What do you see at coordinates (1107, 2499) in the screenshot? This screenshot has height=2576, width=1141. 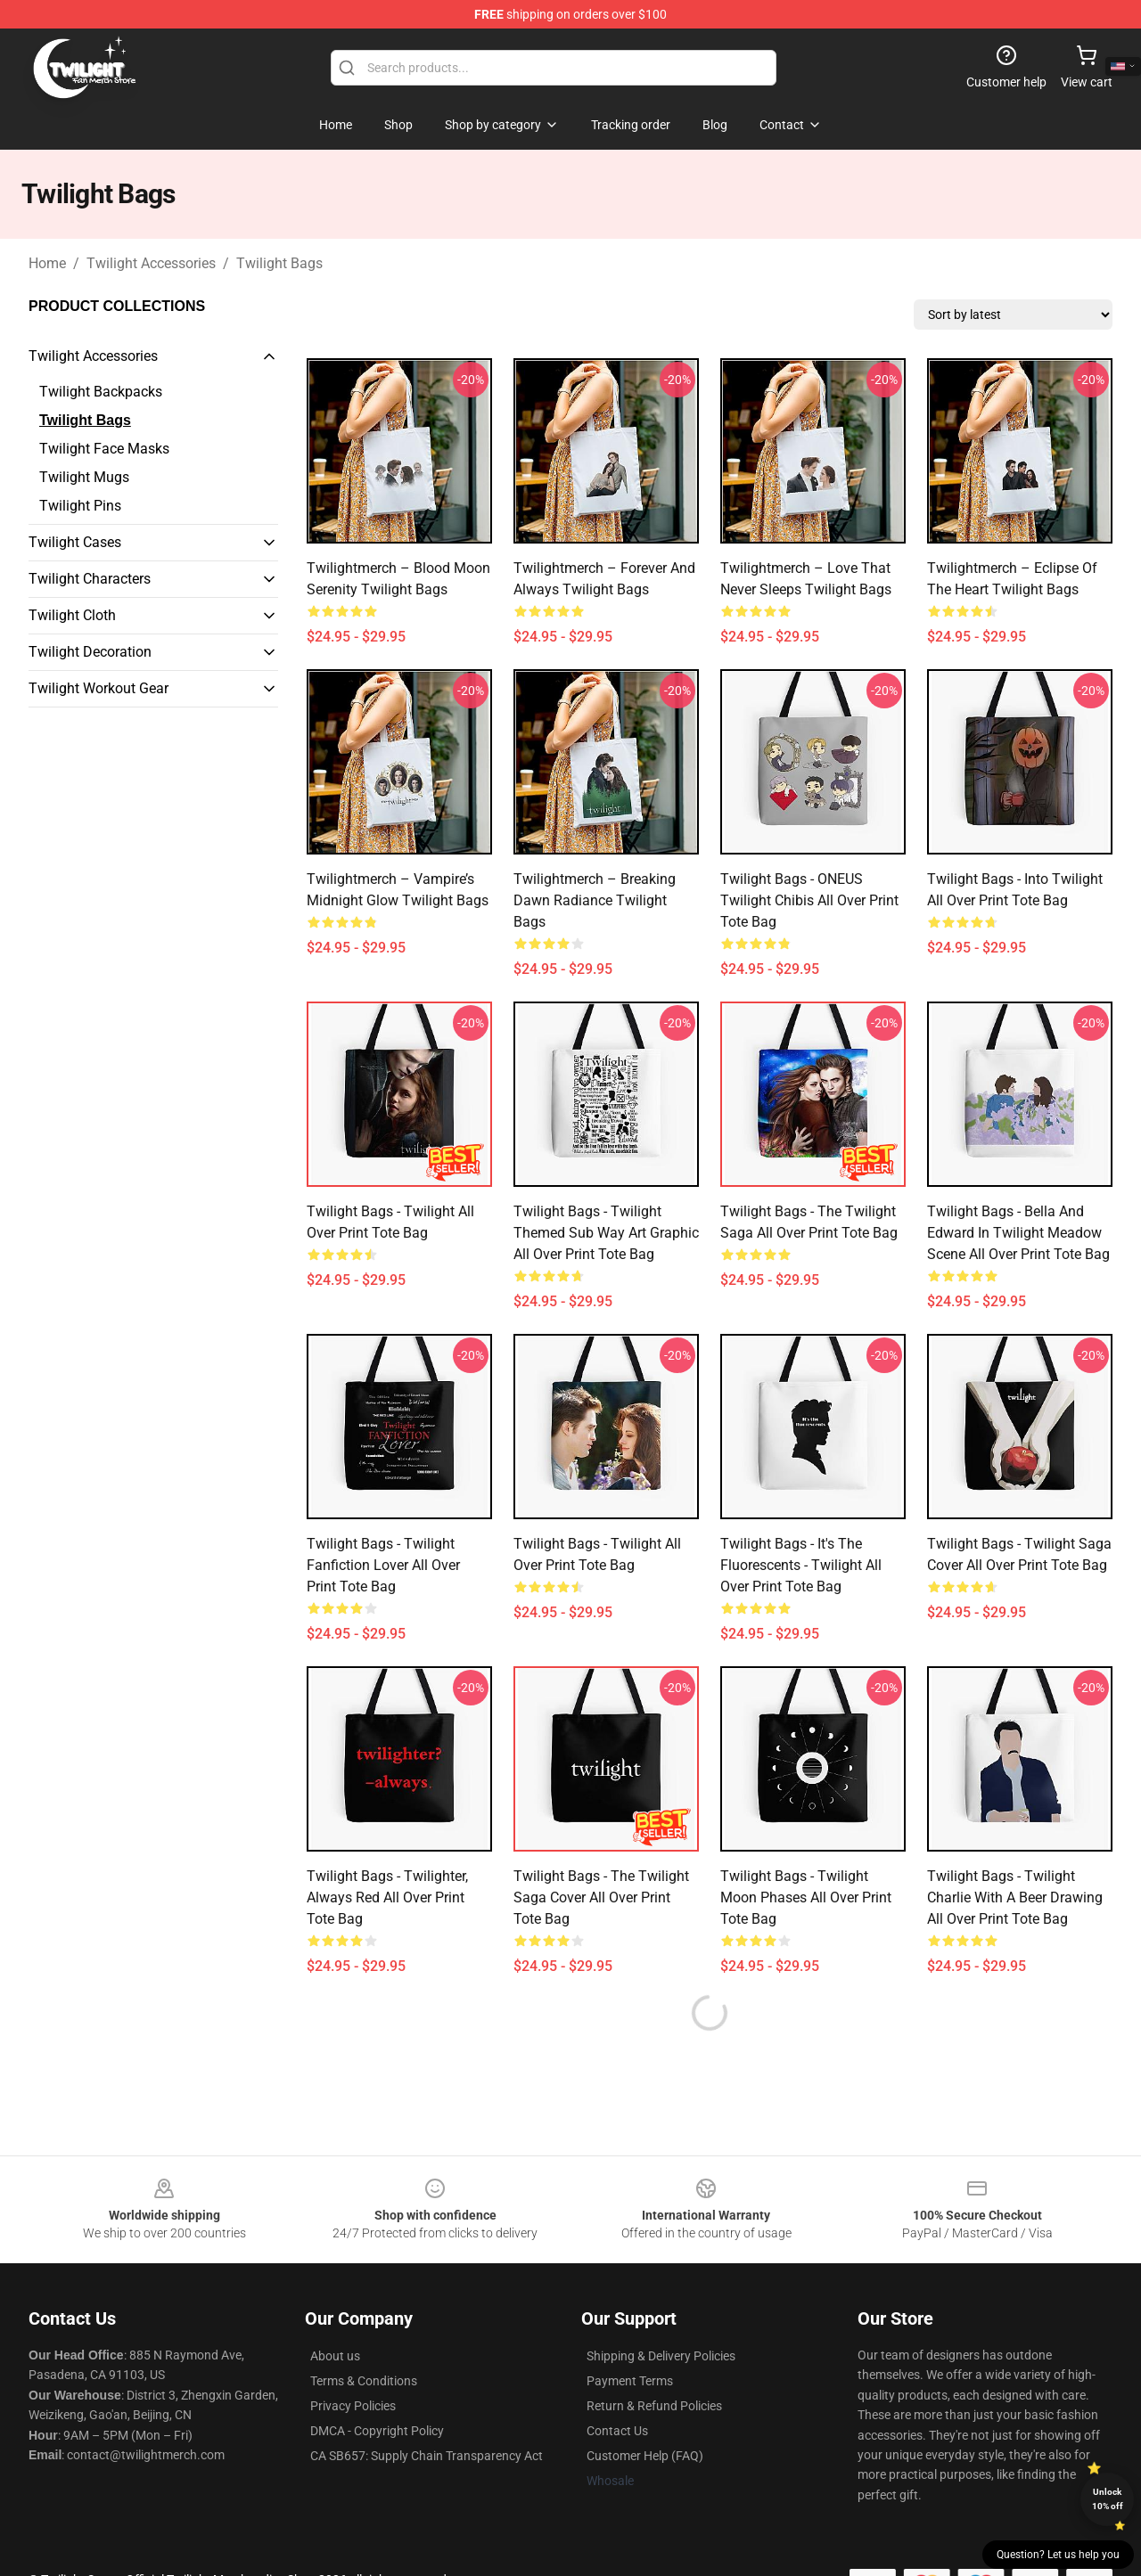 I see `Unlock 10% off` at bounding box center [1107, 2499].